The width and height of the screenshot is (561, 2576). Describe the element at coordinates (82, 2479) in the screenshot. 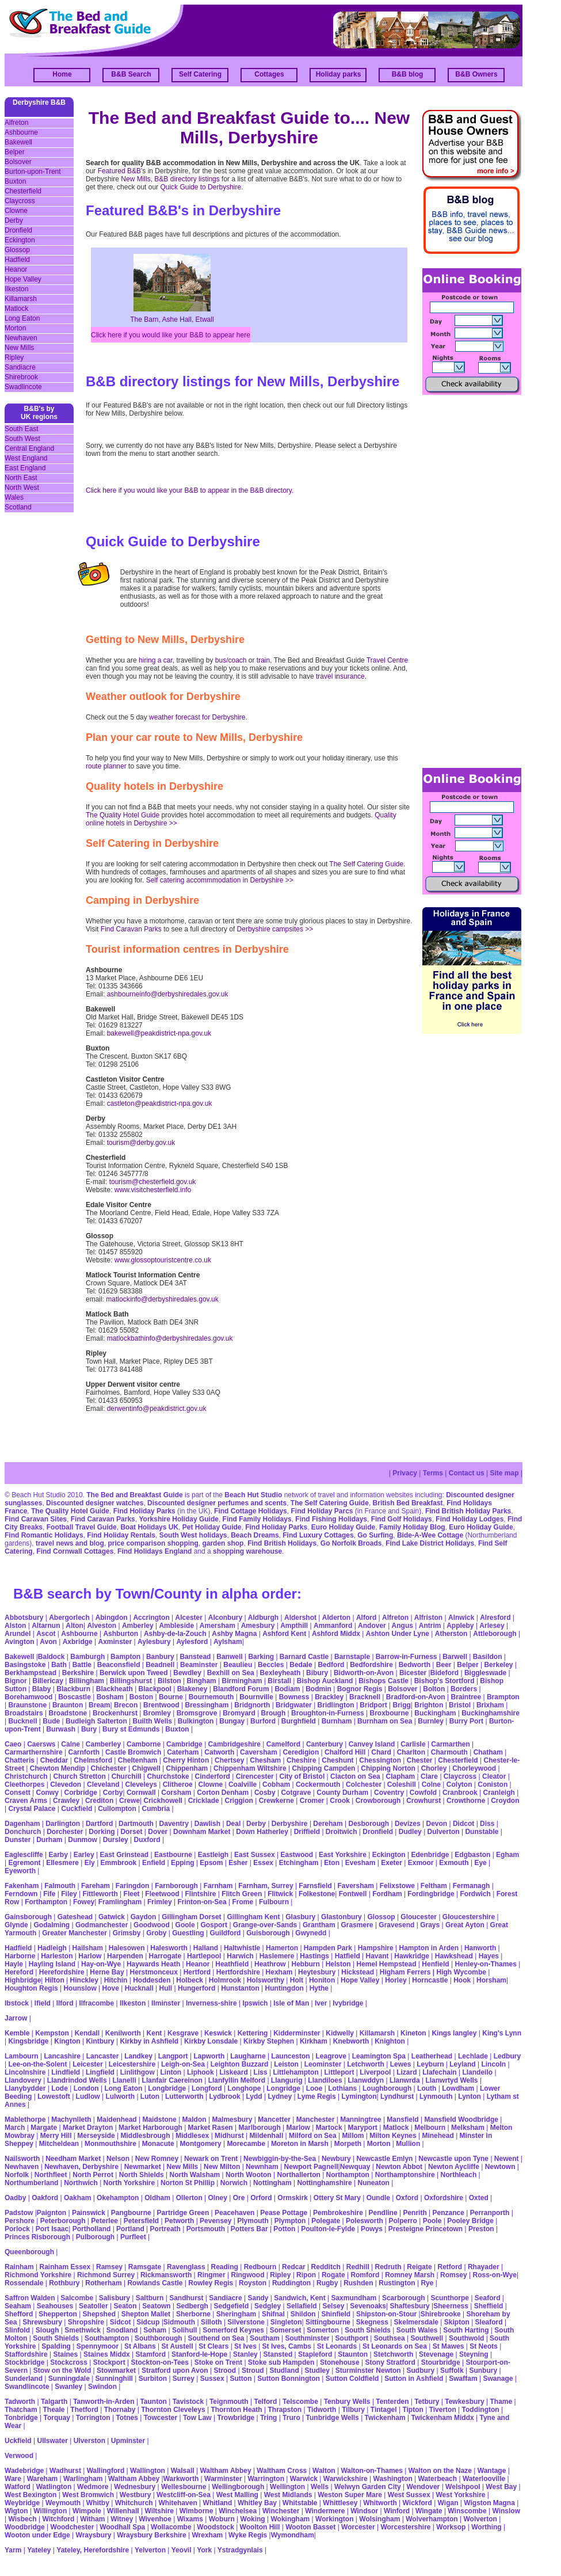

I see `Warlingham` at that location.